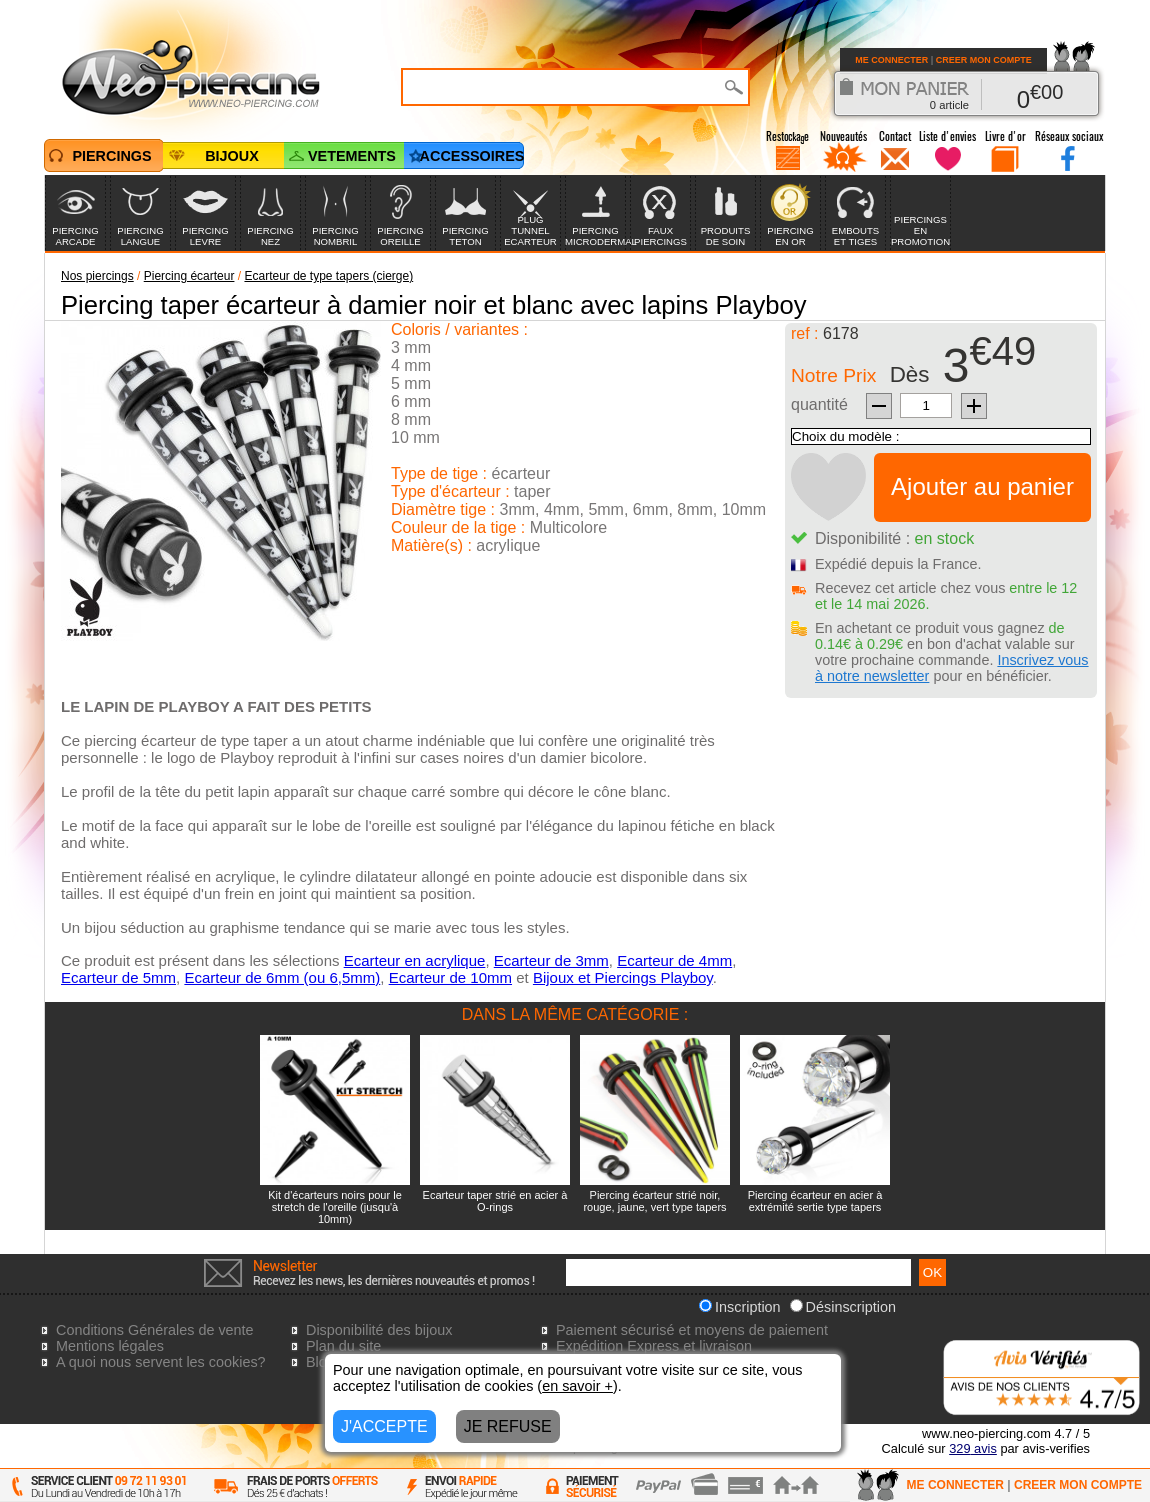 The width and height of the screenshot is (1150, 1502). Describe the element at coordinates (551, 960) in the screenshot. I see `Ecarteur de 3mm` at that location.